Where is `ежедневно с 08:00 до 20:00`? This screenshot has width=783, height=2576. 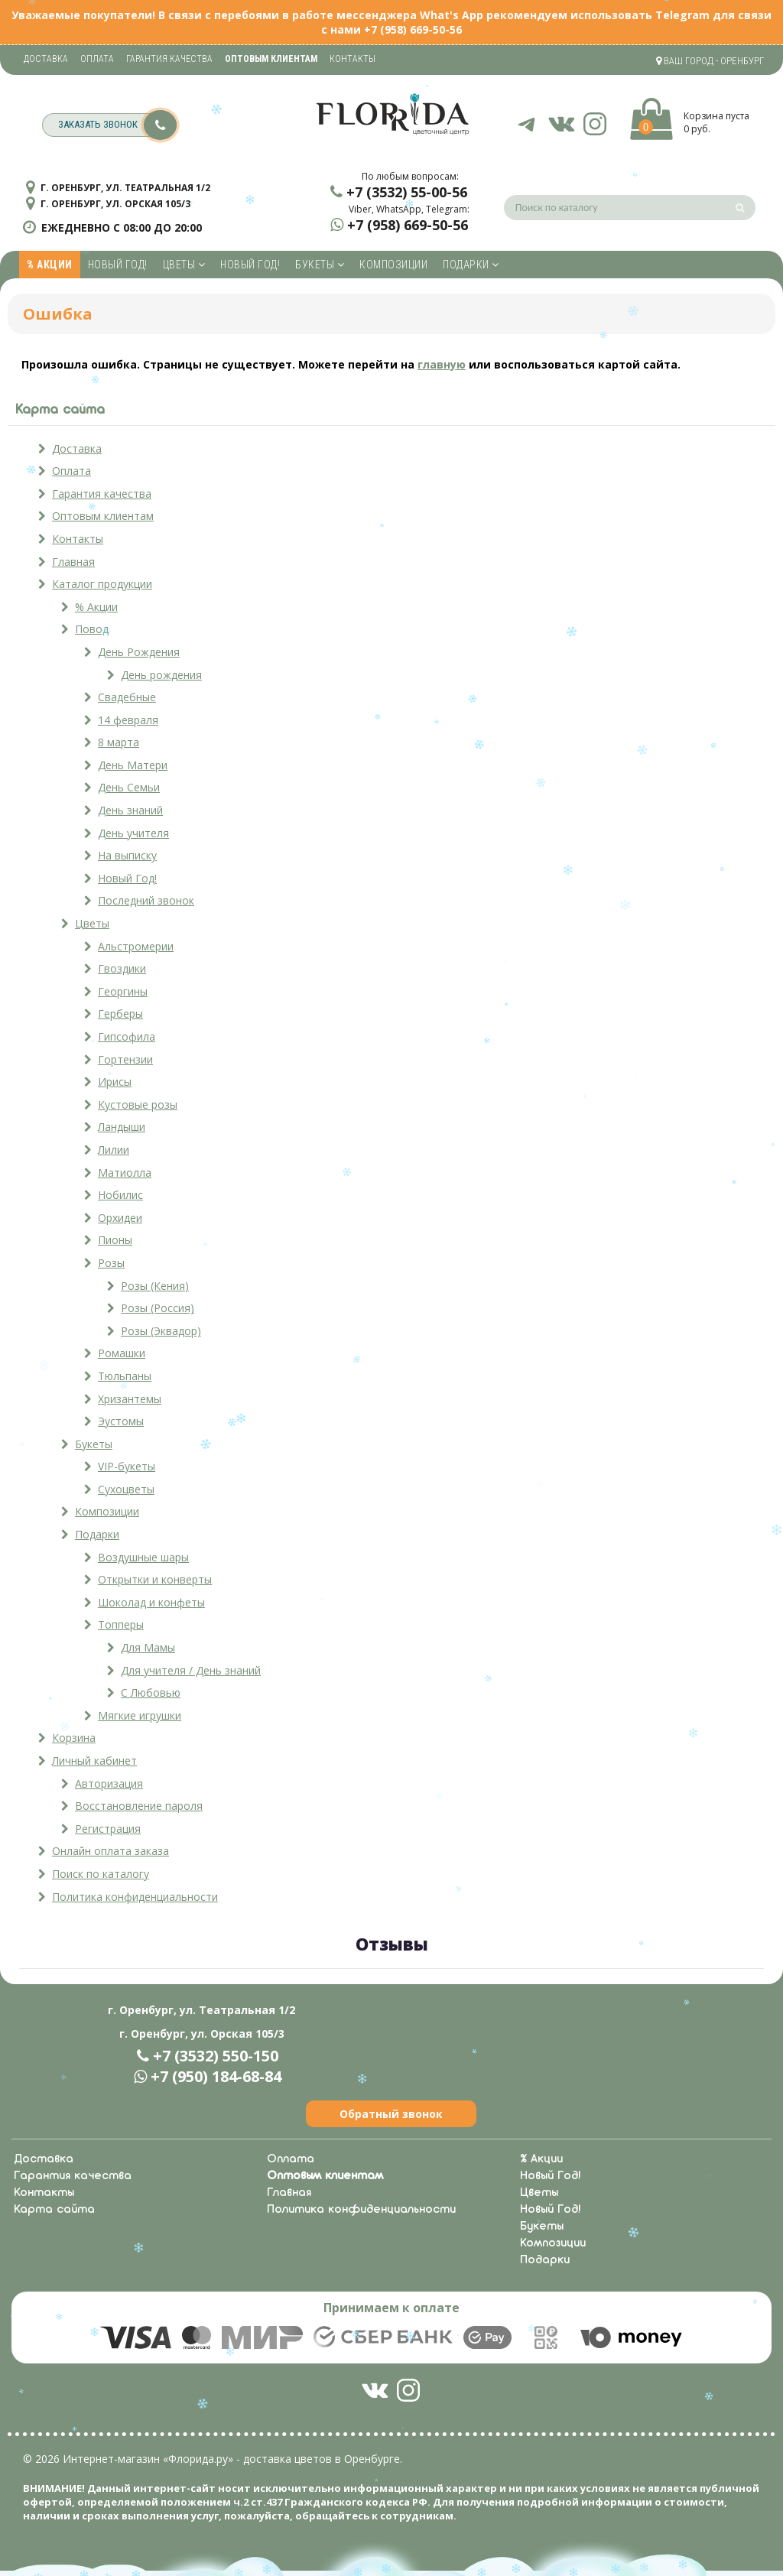 ежедневно с 08:00 до 20:00 is located at coordinates (121, 227).